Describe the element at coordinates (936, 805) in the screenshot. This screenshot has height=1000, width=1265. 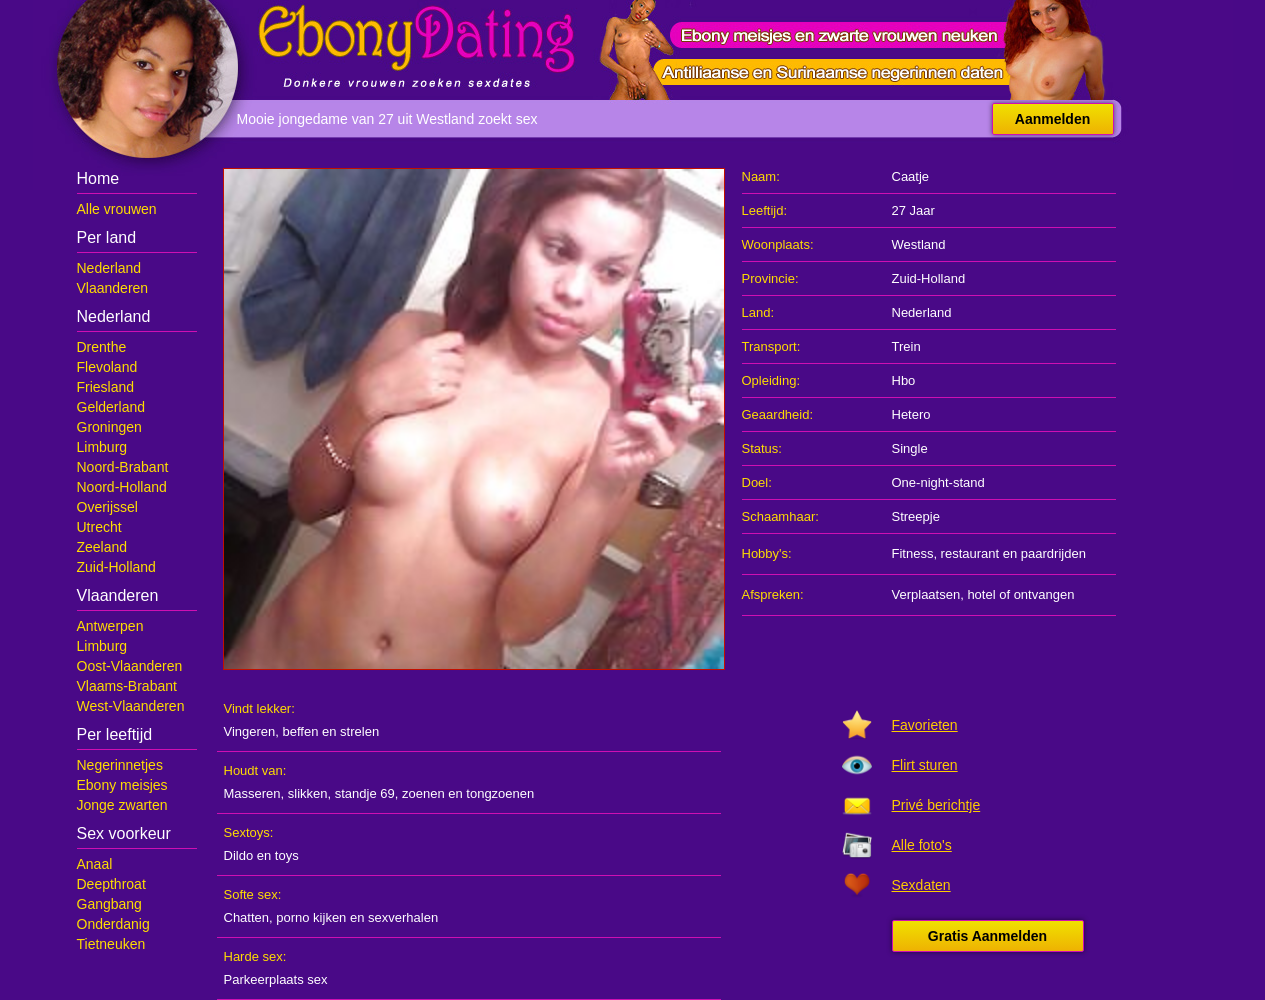
I see `Privé berichtje` at that location.